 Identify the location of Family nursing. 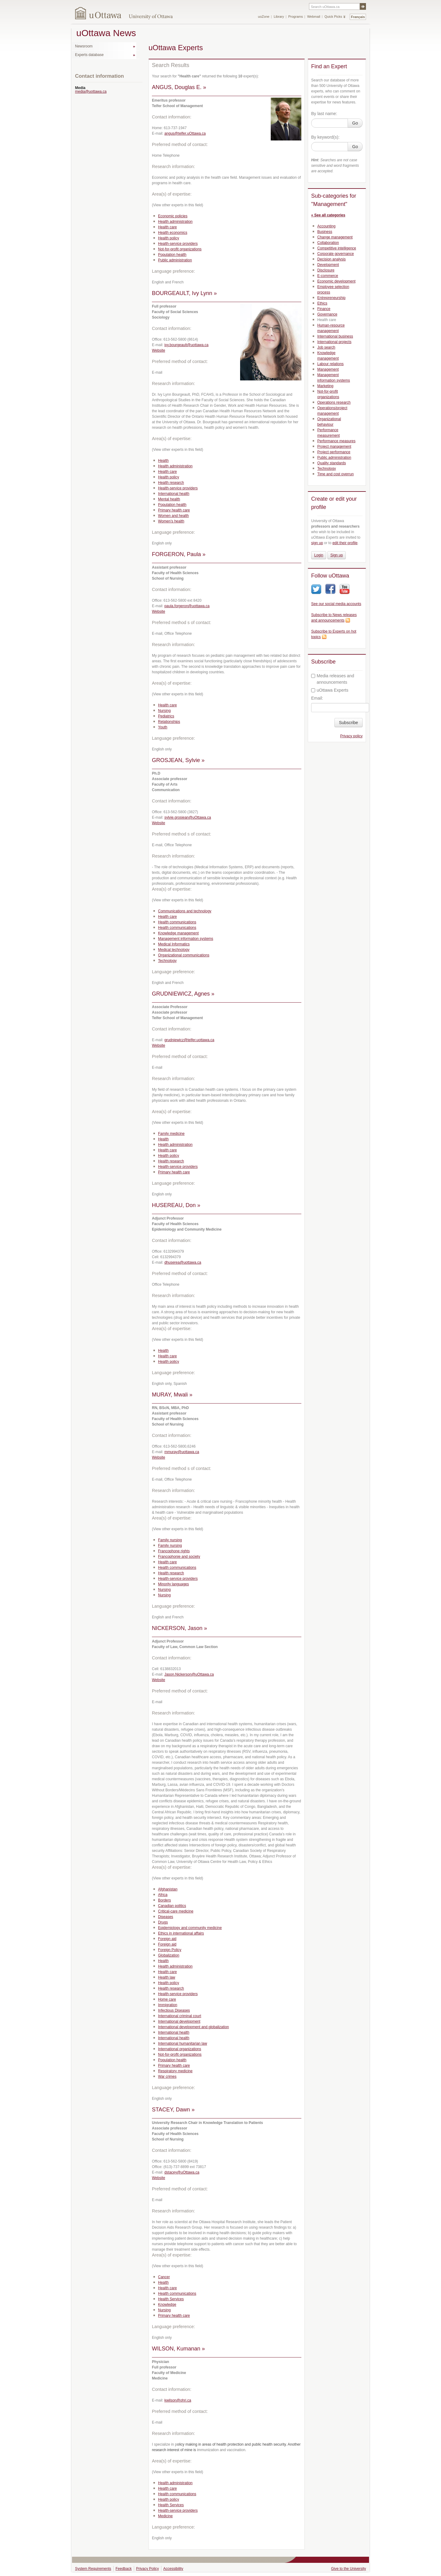
(170, 1540).